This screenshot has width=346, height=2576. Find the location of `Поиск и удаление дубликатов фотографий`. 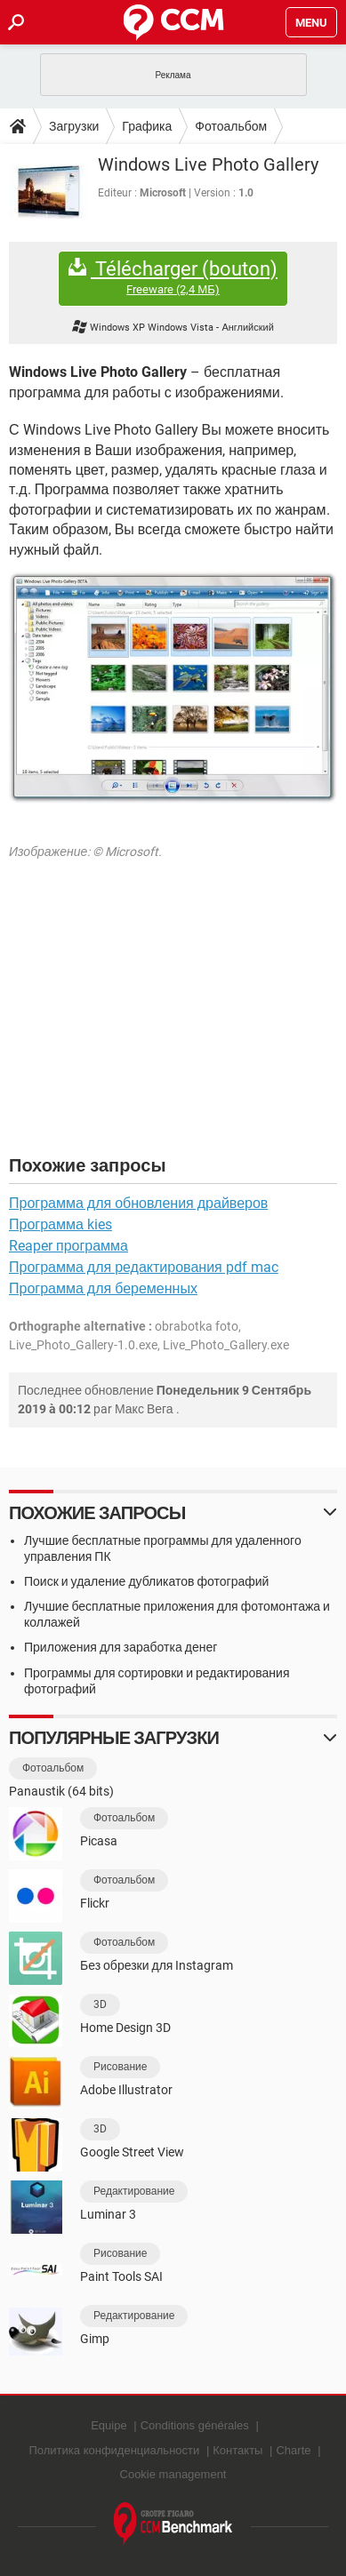

Поиск и удаление дубликатов фотографий is located at coordinates (146, 1581).